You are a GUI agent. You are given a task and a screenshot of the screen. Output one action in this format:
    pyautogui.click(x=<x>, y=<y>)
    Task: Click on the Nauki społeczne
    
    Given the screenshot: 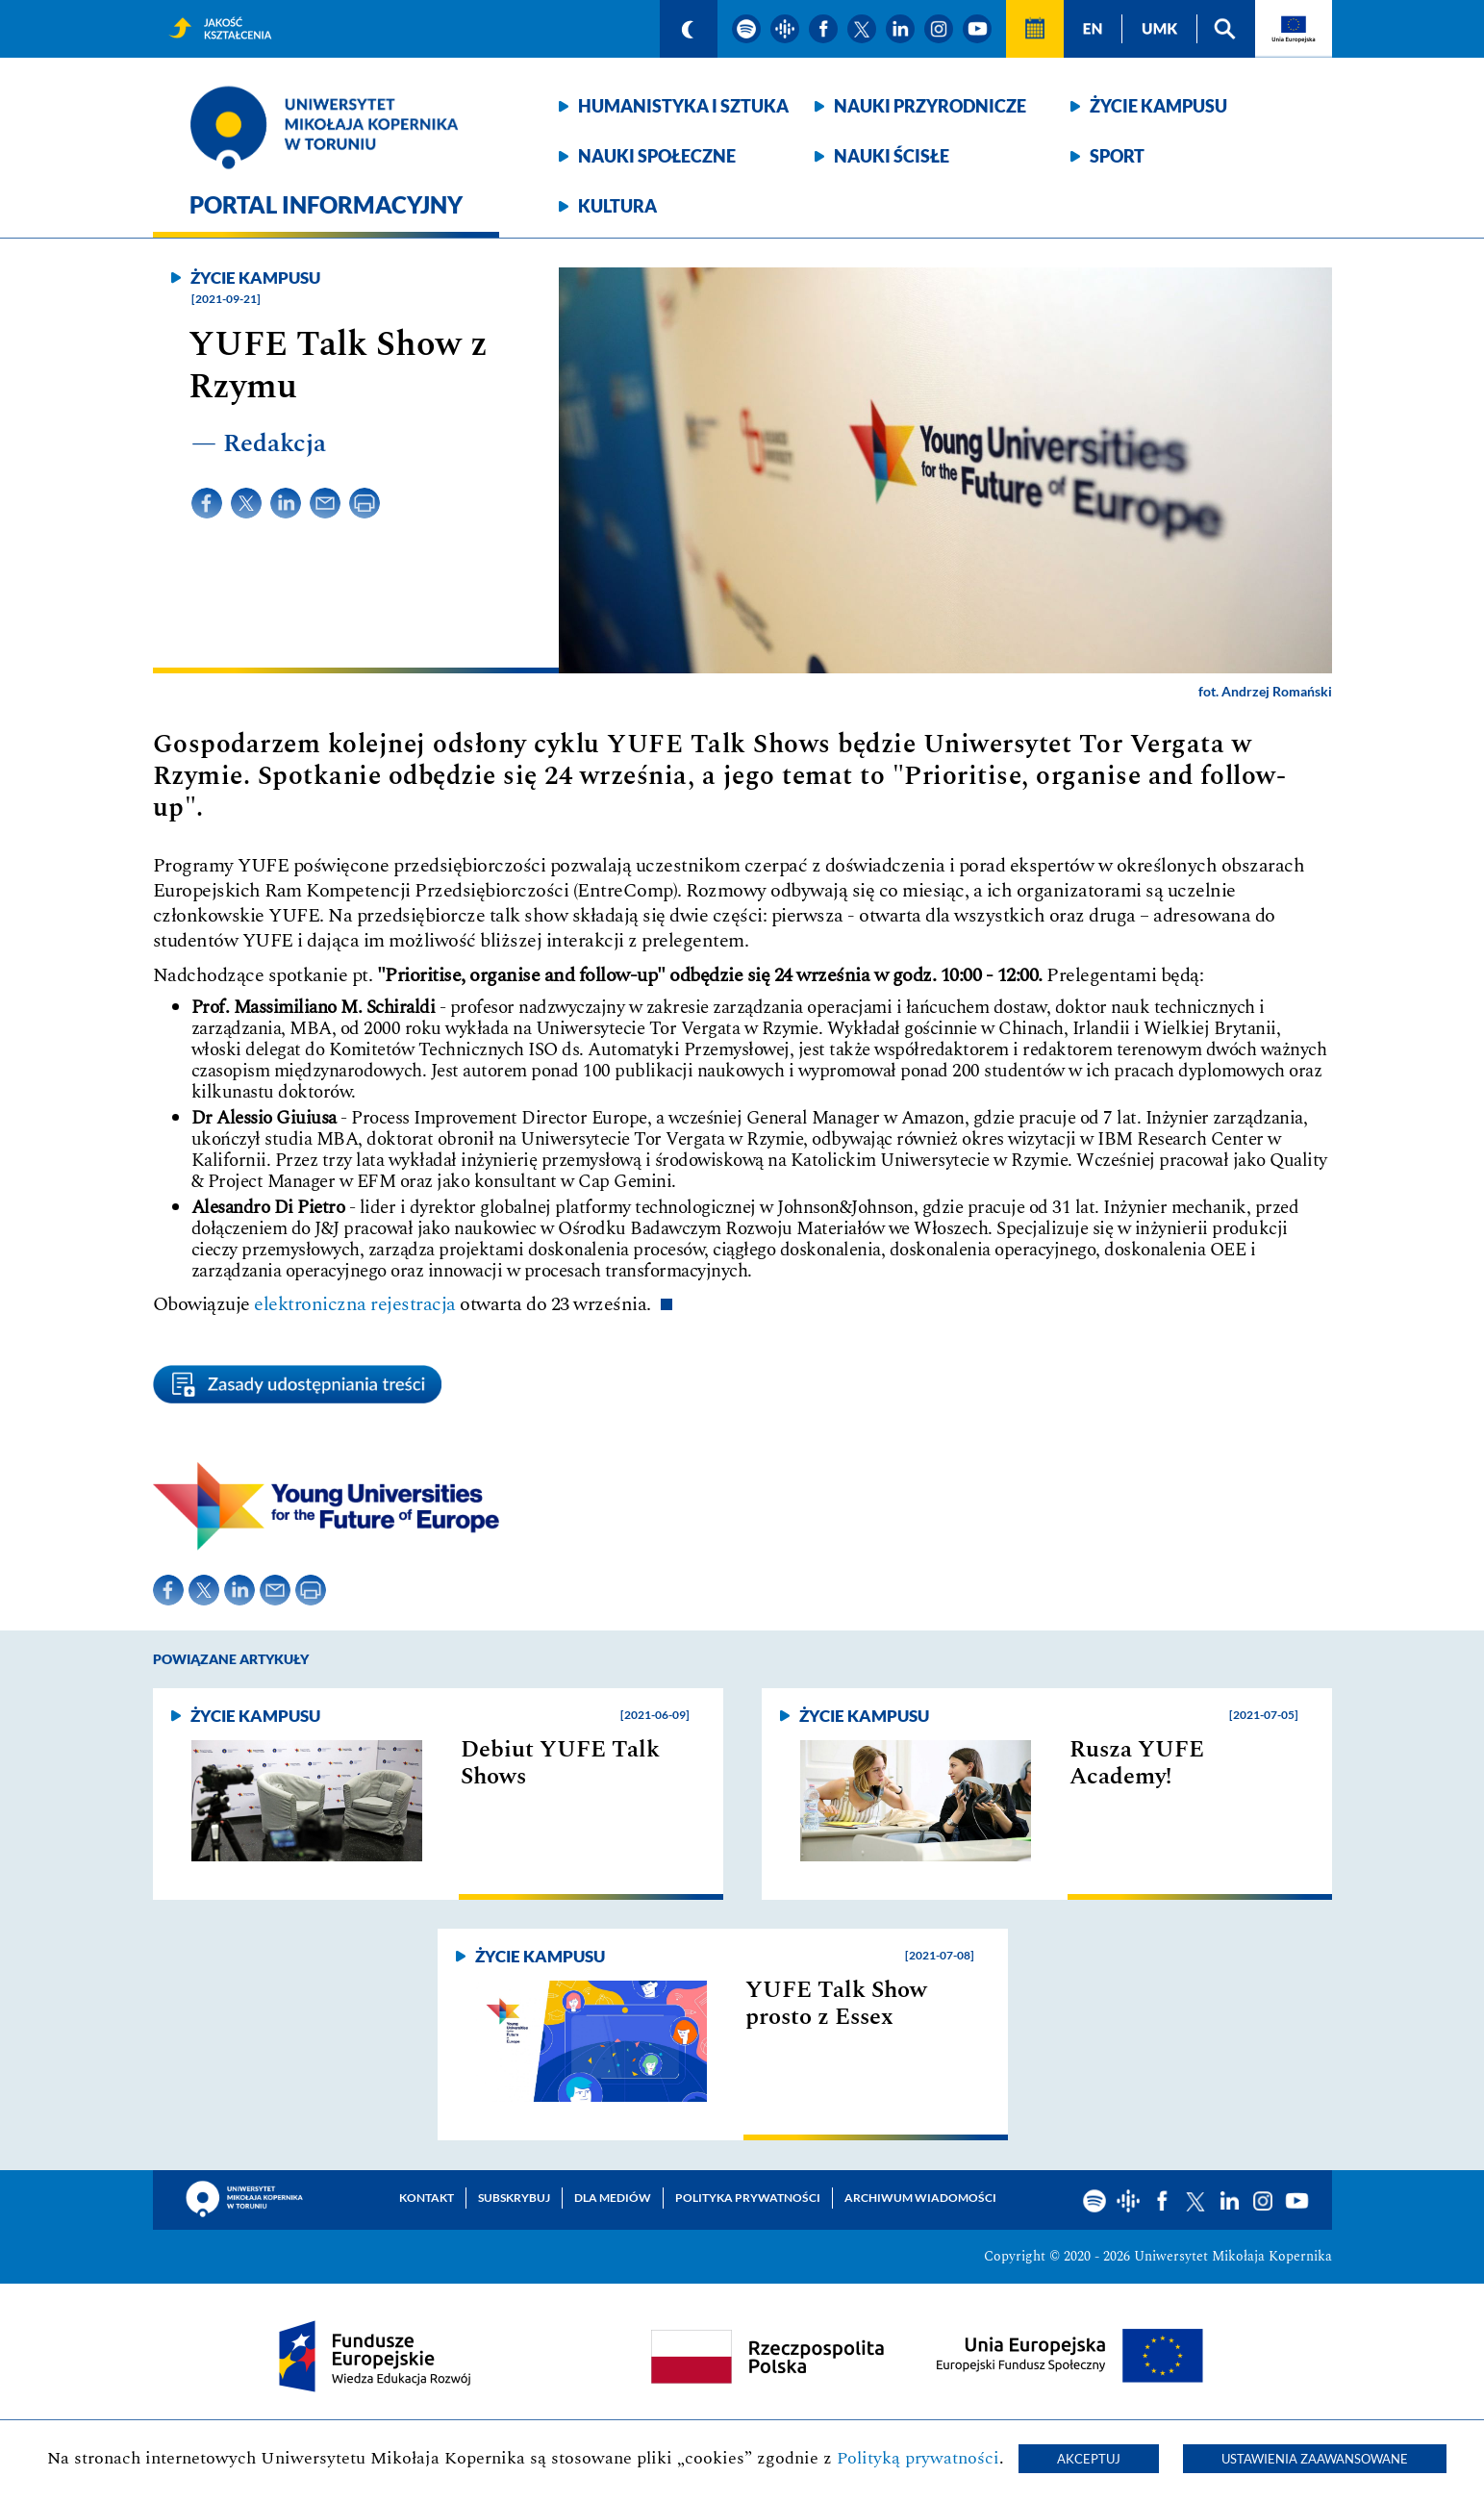 What is the action you would take?
    pyautogui.click(x=657, y=155)
    